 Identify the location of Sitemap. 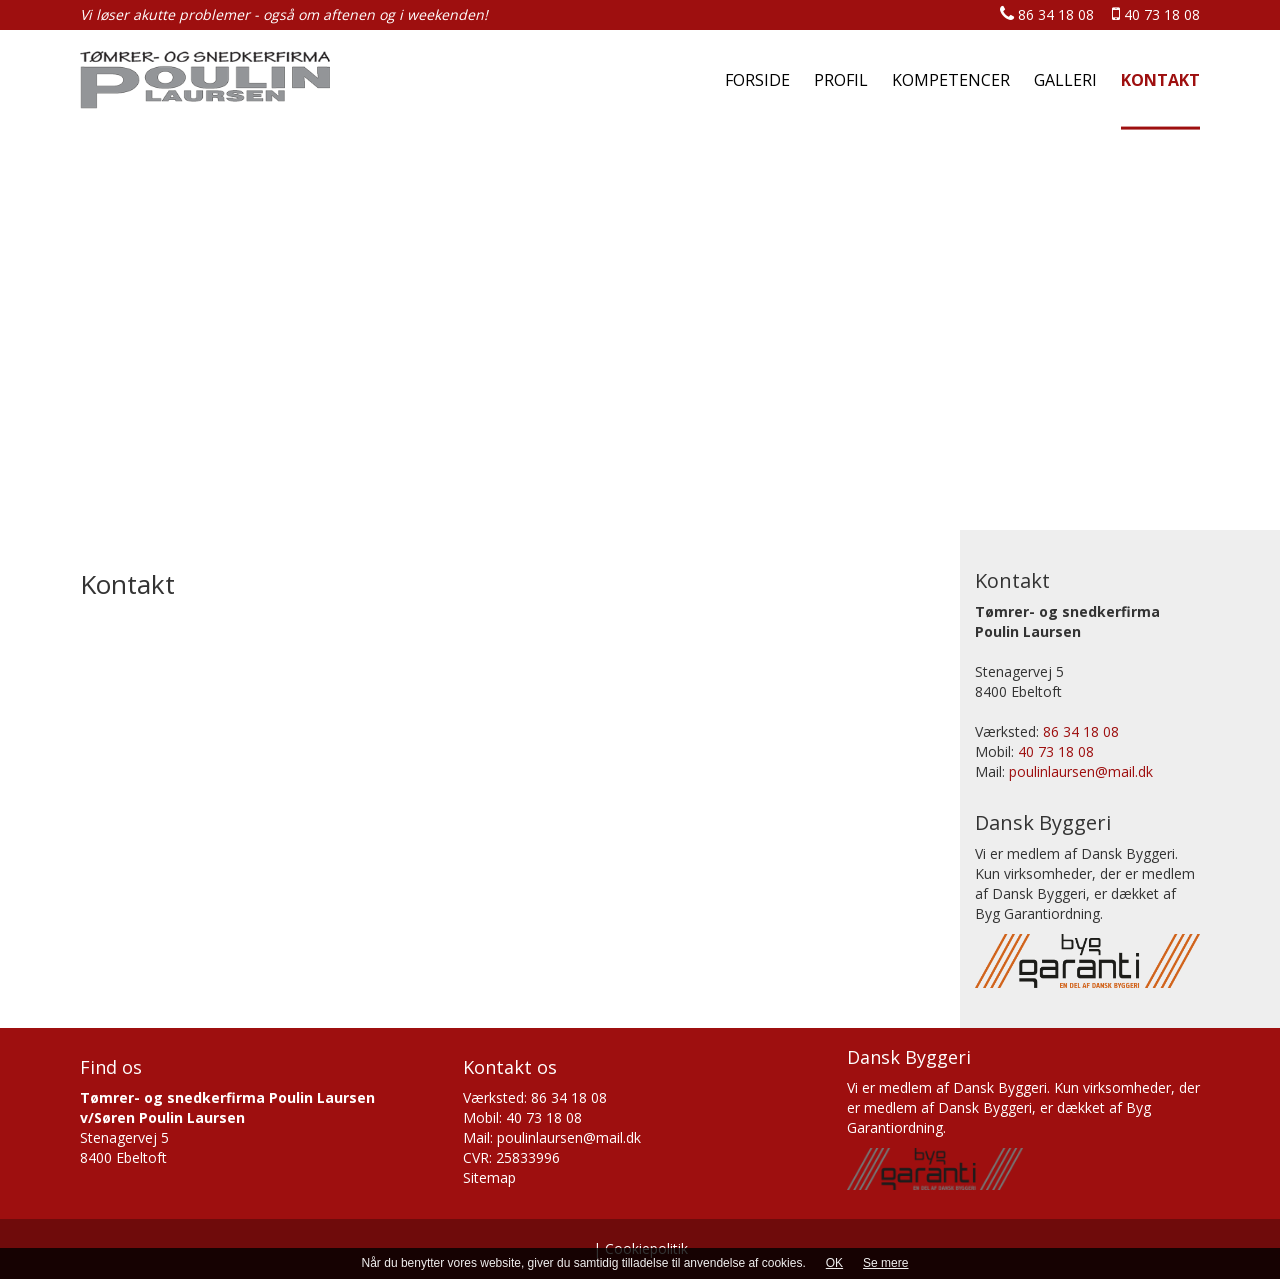
(489, 1177).